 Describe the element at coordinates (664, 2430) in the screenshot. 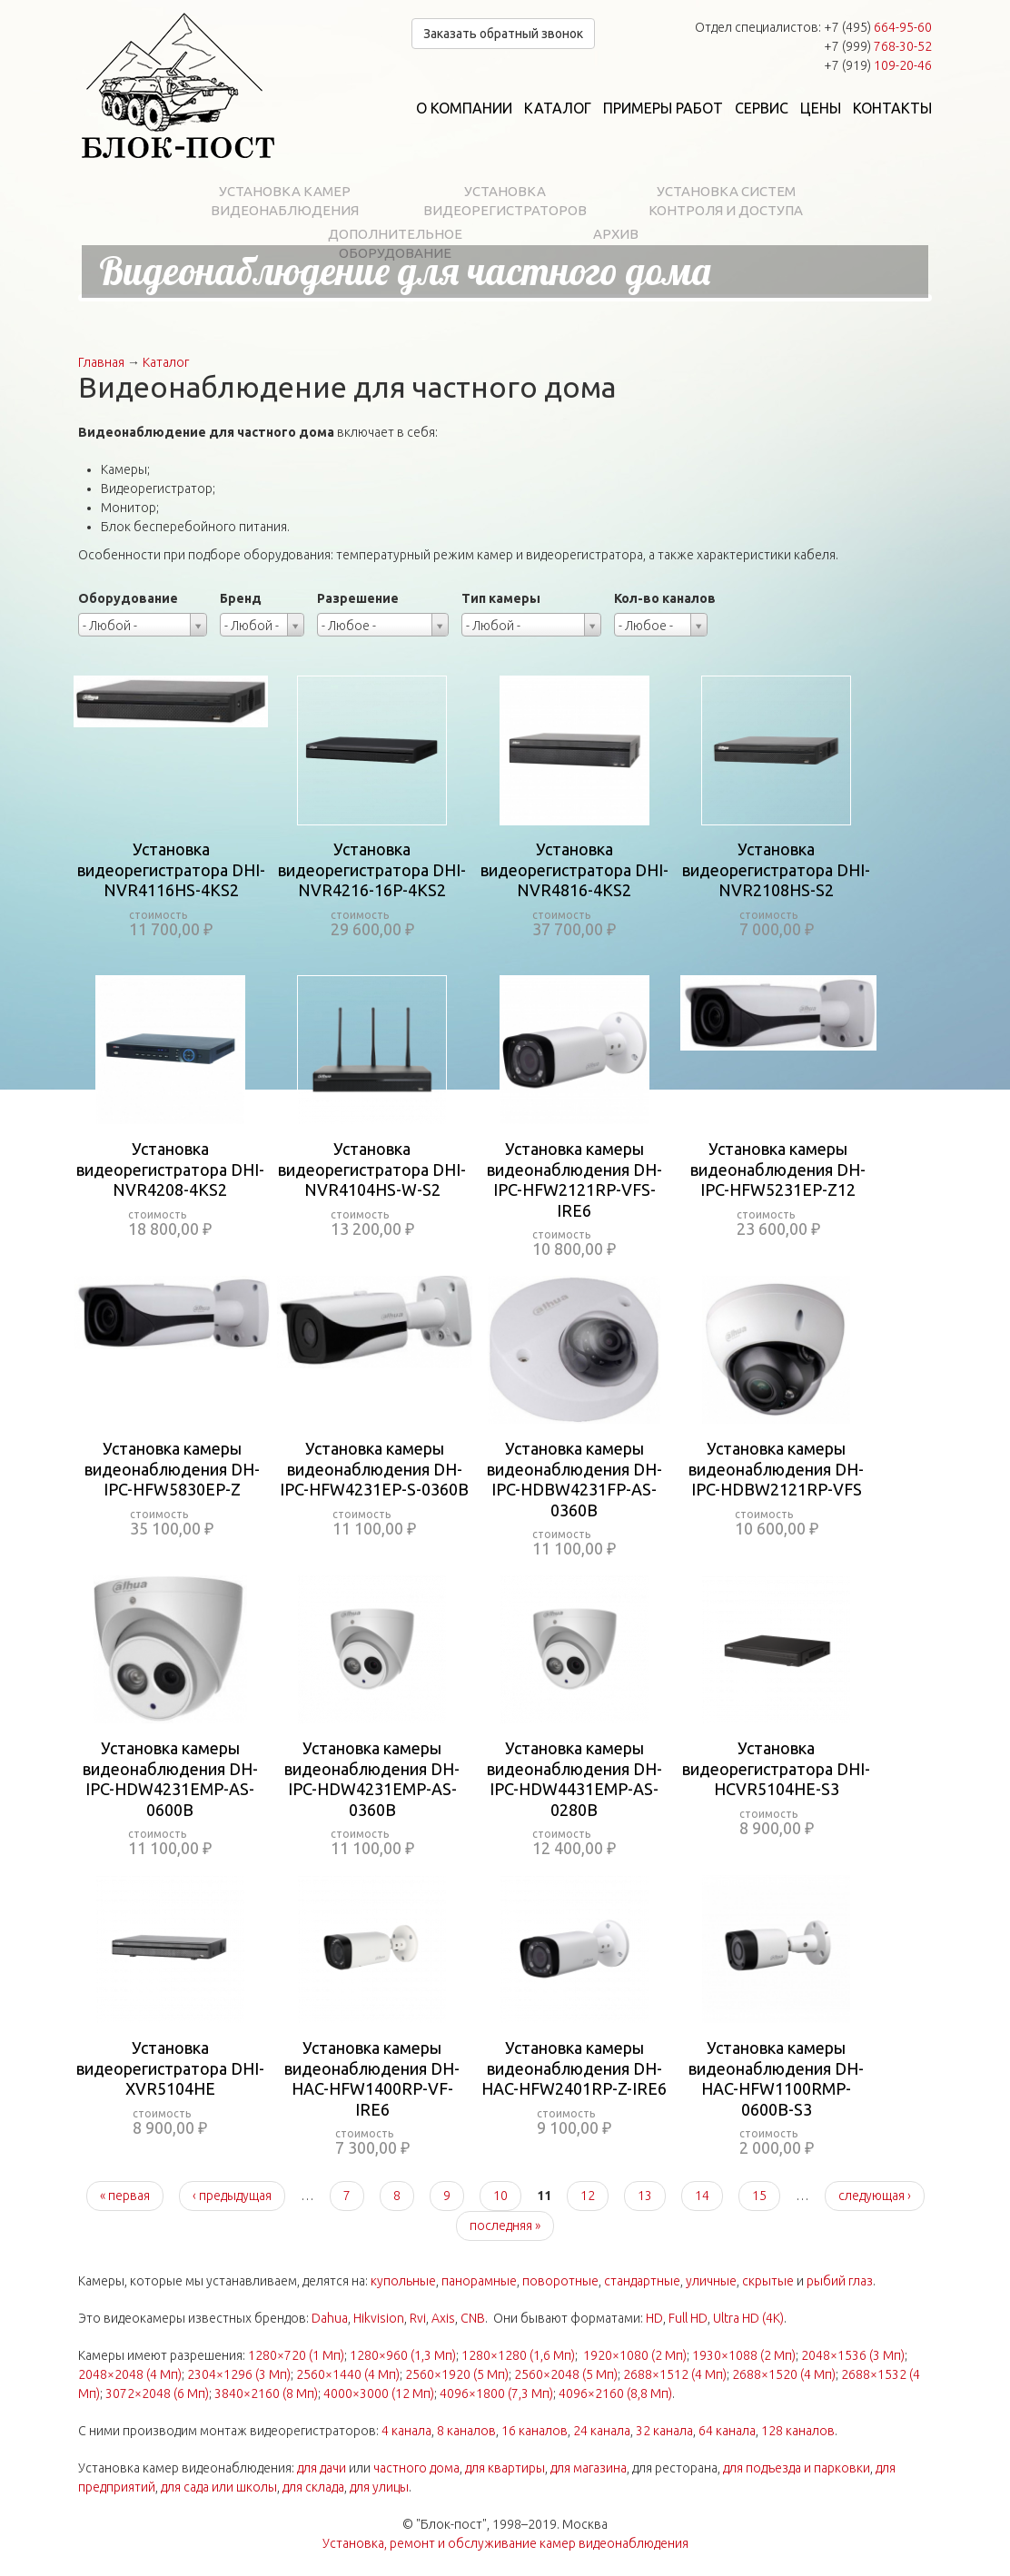

I see `32 канала` at that location.